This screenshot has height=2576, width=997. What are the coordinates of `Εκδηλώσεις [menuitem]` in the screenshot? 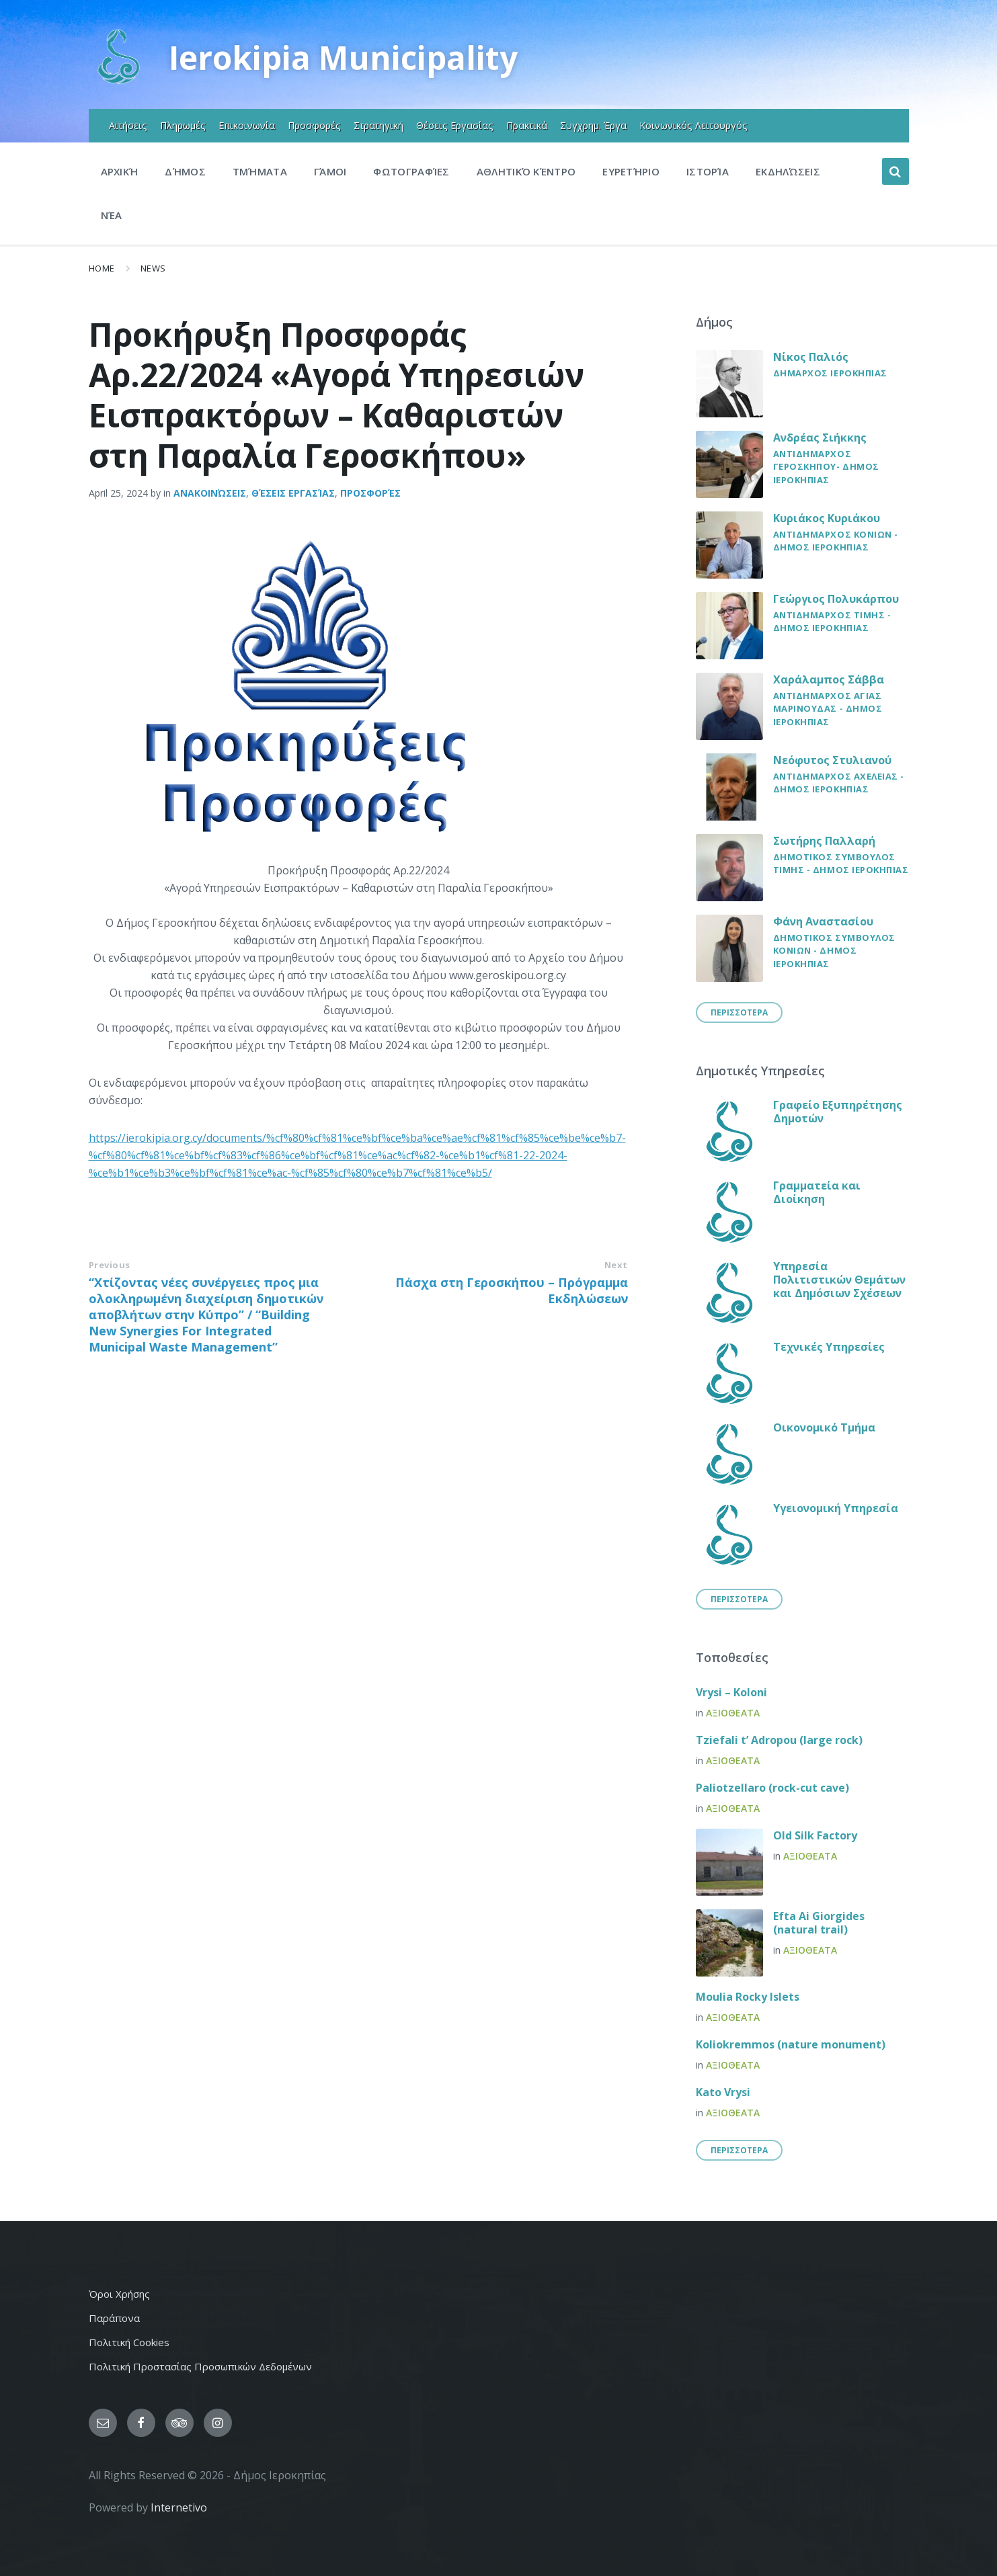 It's located at (788, 171).